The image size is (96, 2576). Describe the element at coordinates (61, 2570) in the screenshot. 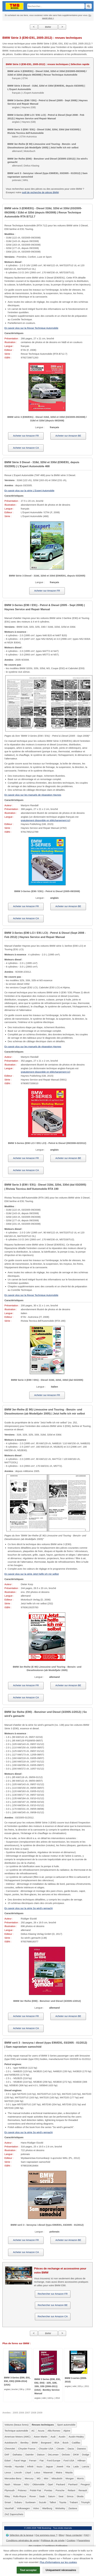

I see `Uniquement nécessaires` at that location.